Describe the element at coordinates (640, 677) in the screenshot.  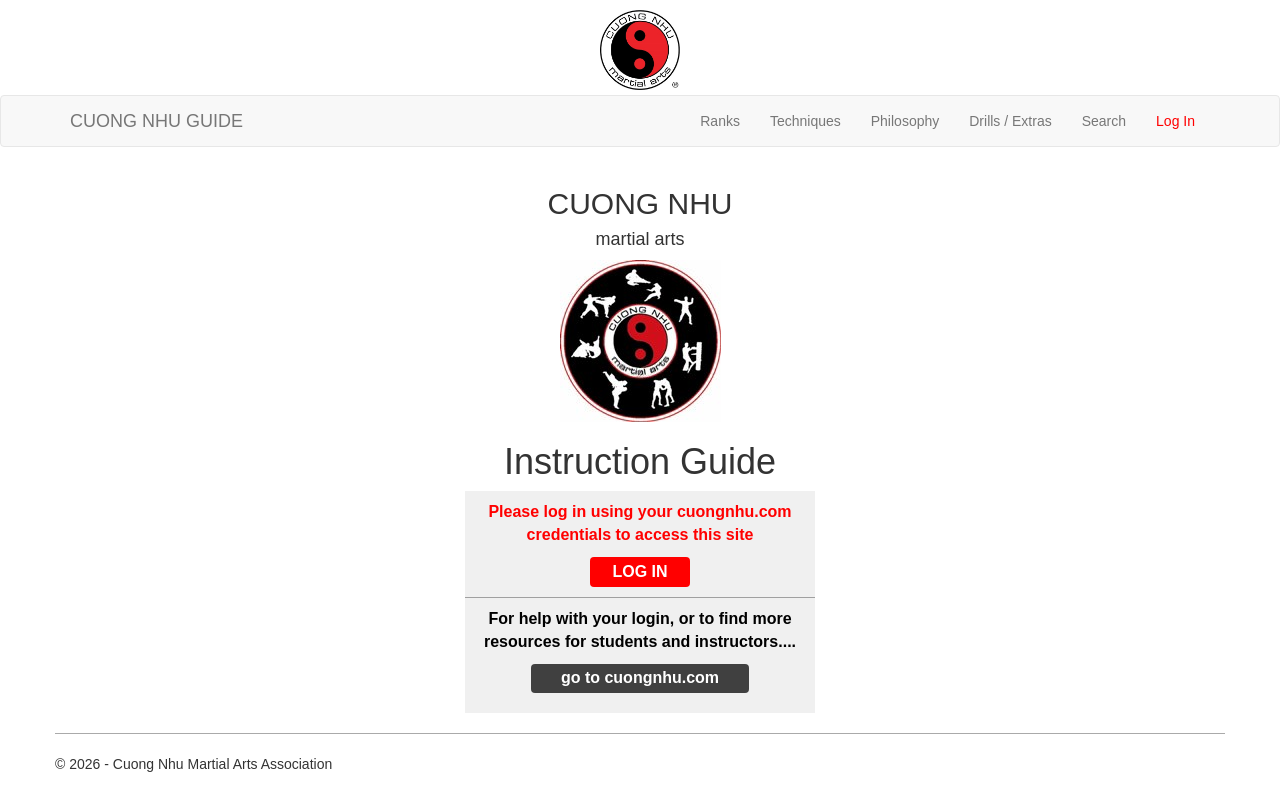
I see `go to cuongnhu.com` at that location.